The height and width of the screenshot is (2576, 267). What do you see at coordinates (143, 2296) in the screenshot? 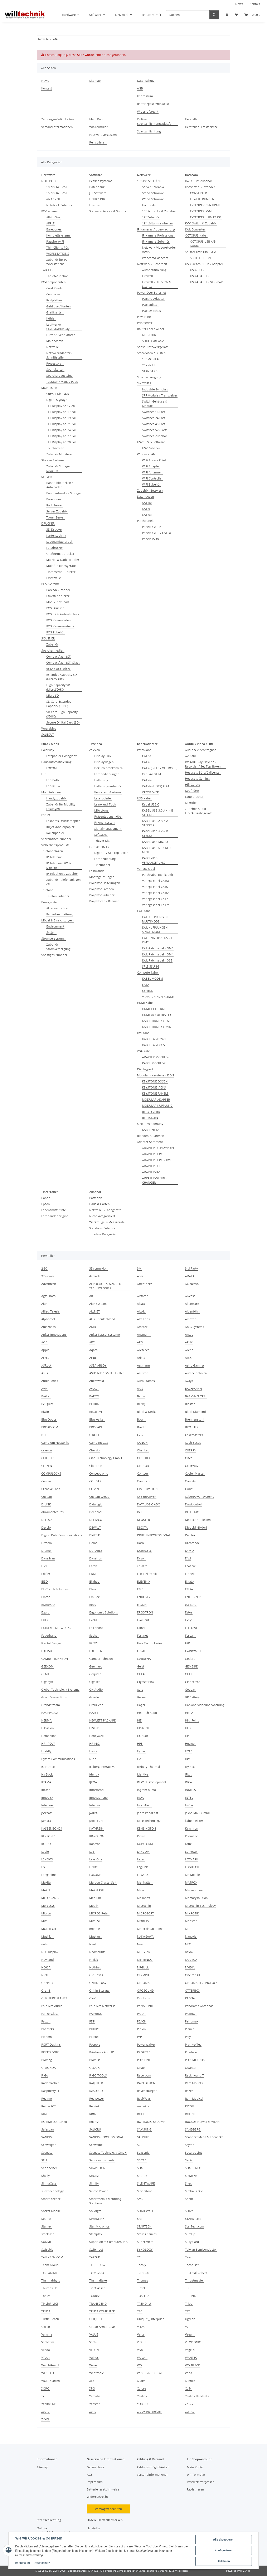
I see `TOSHIBA` at bounding box center [143, 2296].